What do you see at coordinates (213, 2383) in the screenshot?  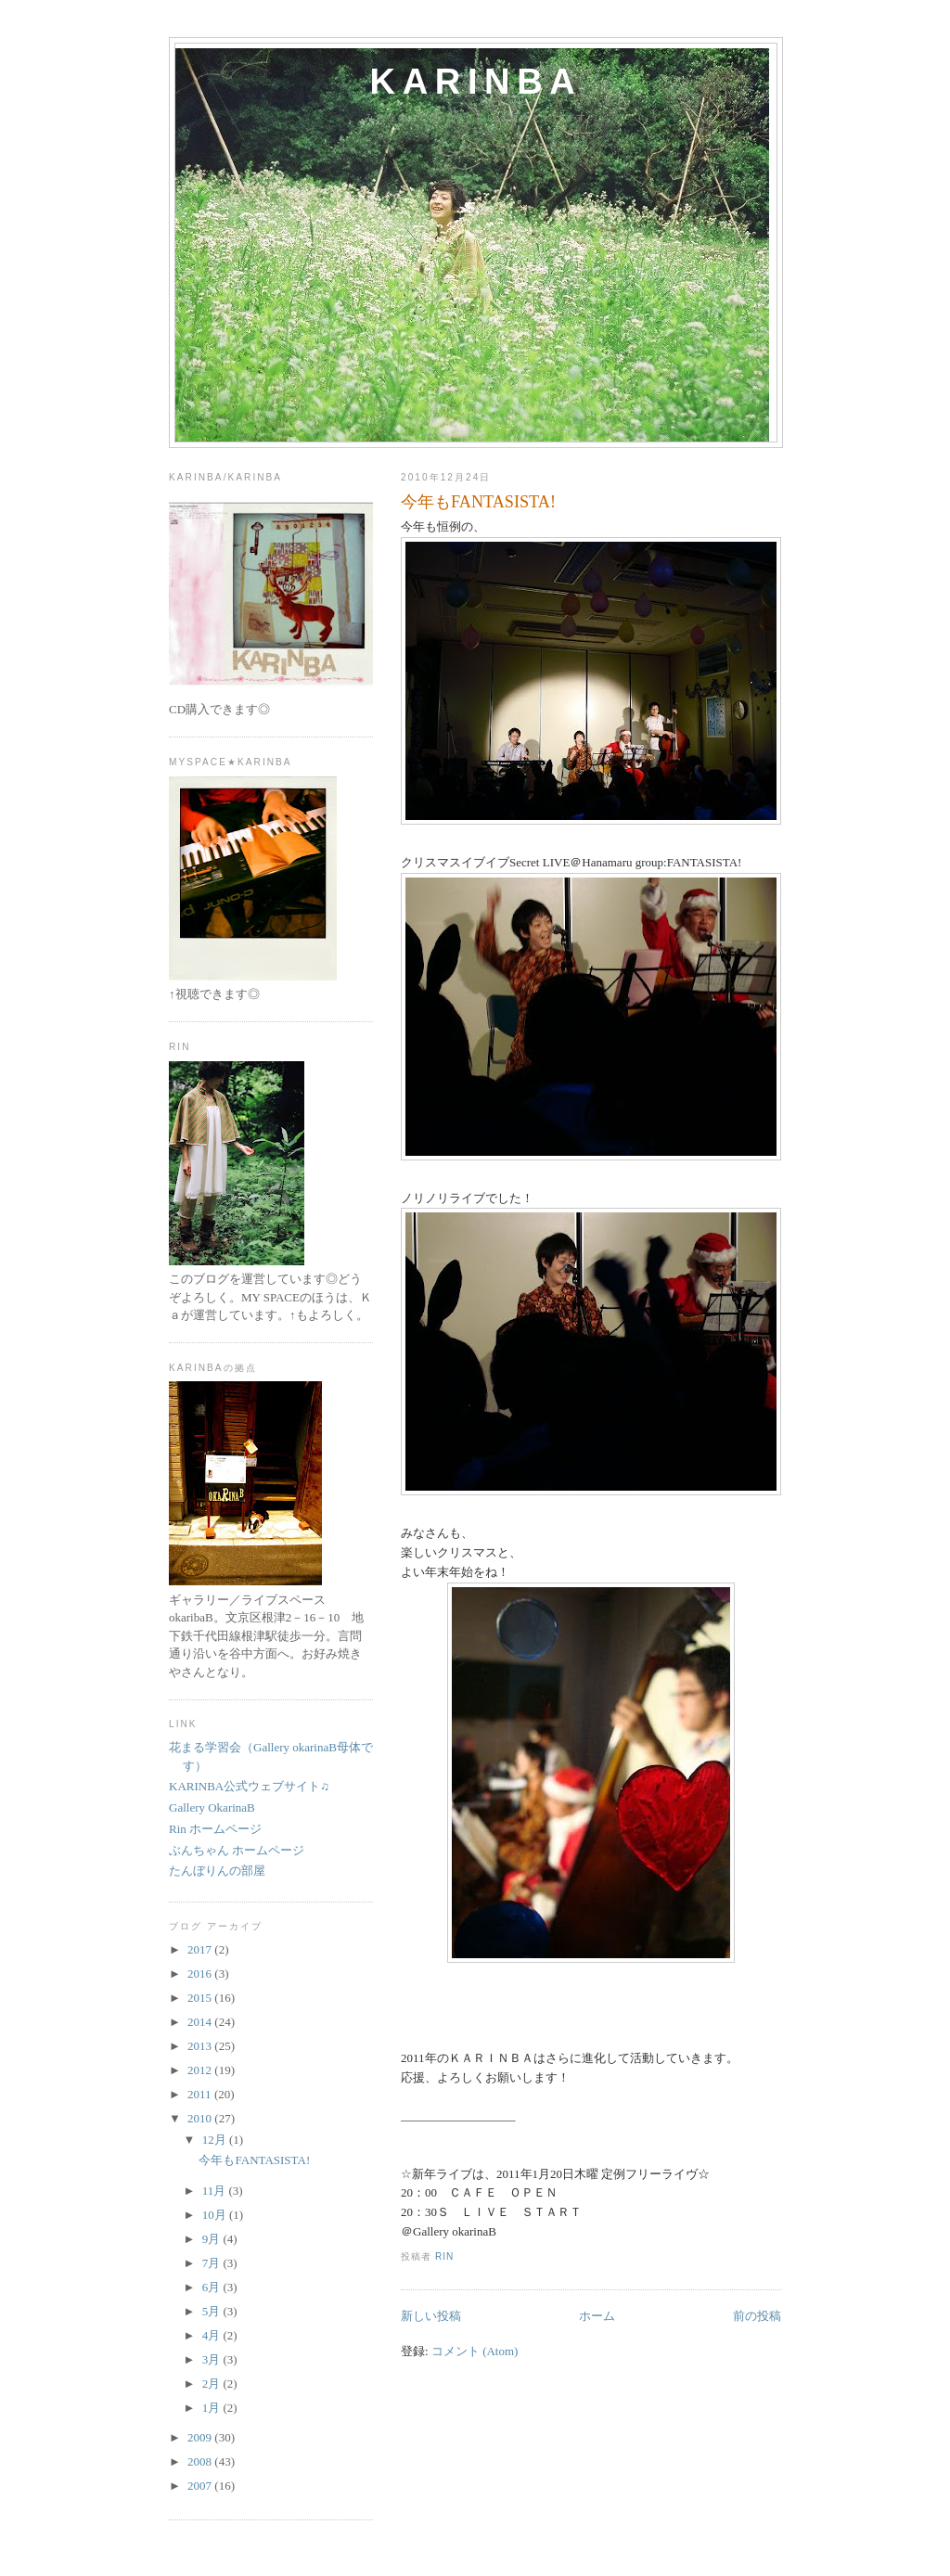 I see `2月` at bounding box center [213, 2383].